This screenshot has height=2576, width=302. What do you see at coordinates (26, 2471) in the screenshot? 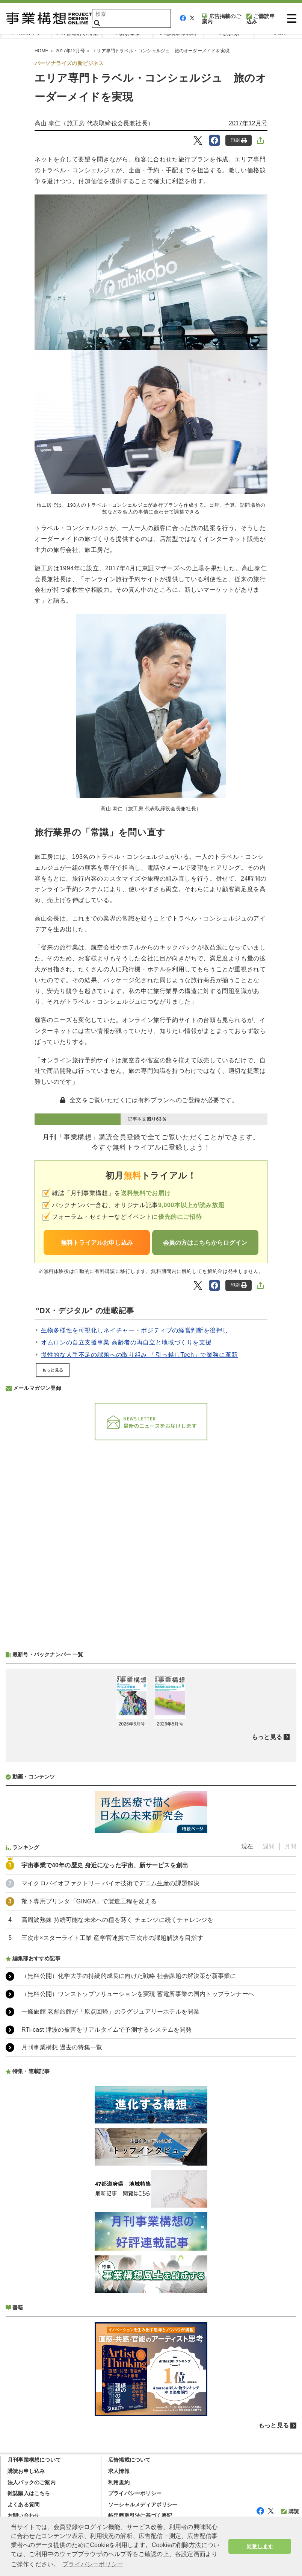
I see `購読お申し込み` at bounding box center [26, 2471].